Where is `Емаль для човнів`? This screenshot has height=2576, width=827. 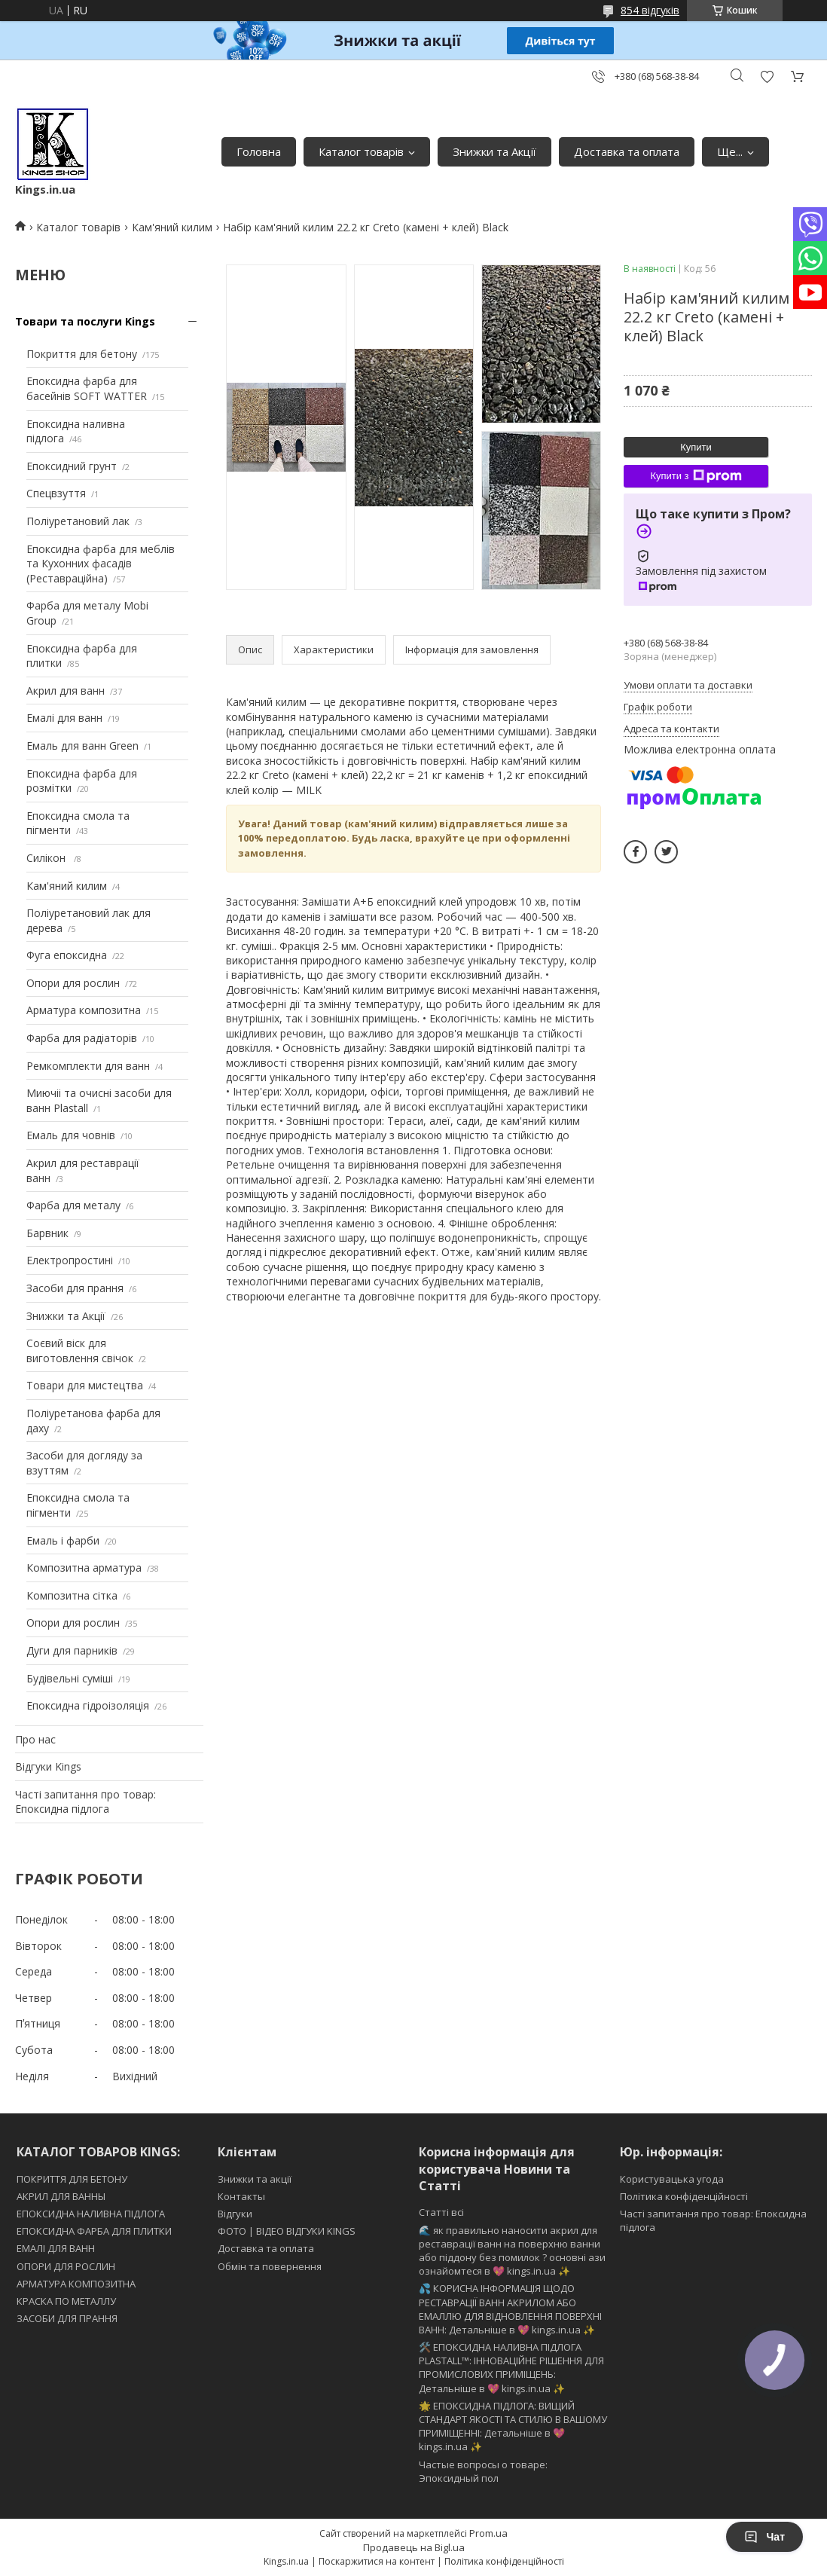
Емаль для човнів is located at coordinates (70, 1135).